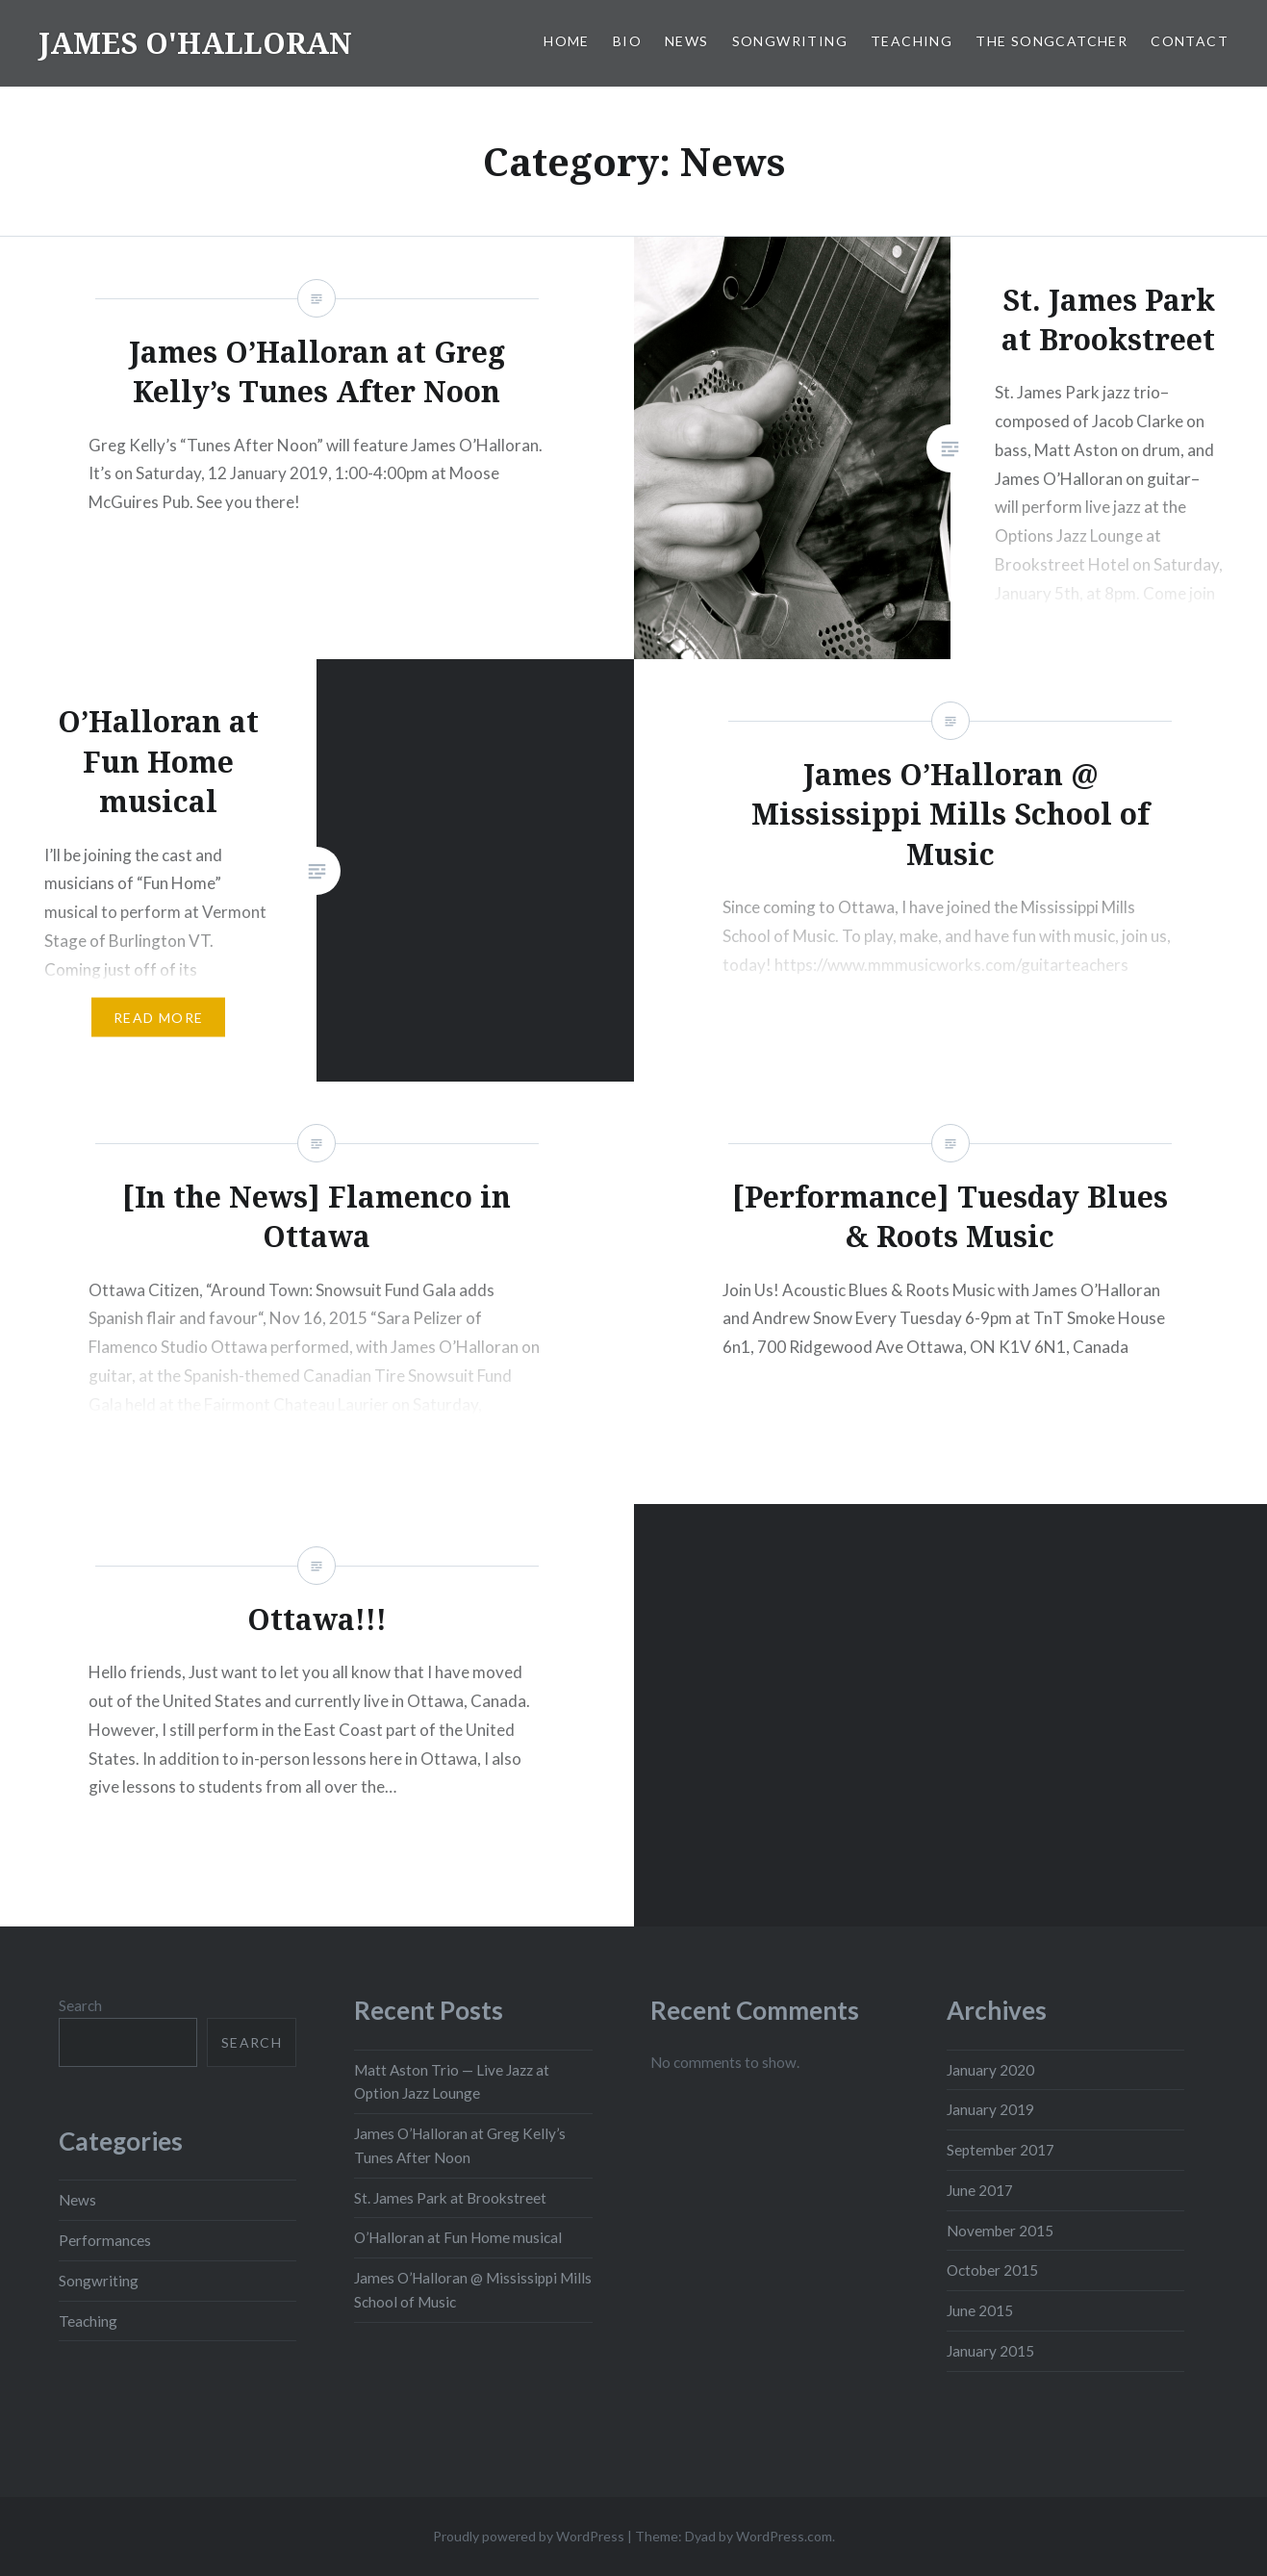 Image resolution: width=1267 pixels, height=2576 pixels. Describe the element at coordinates (990, 2350) in the screenshot. I see `January 2015` at that location.